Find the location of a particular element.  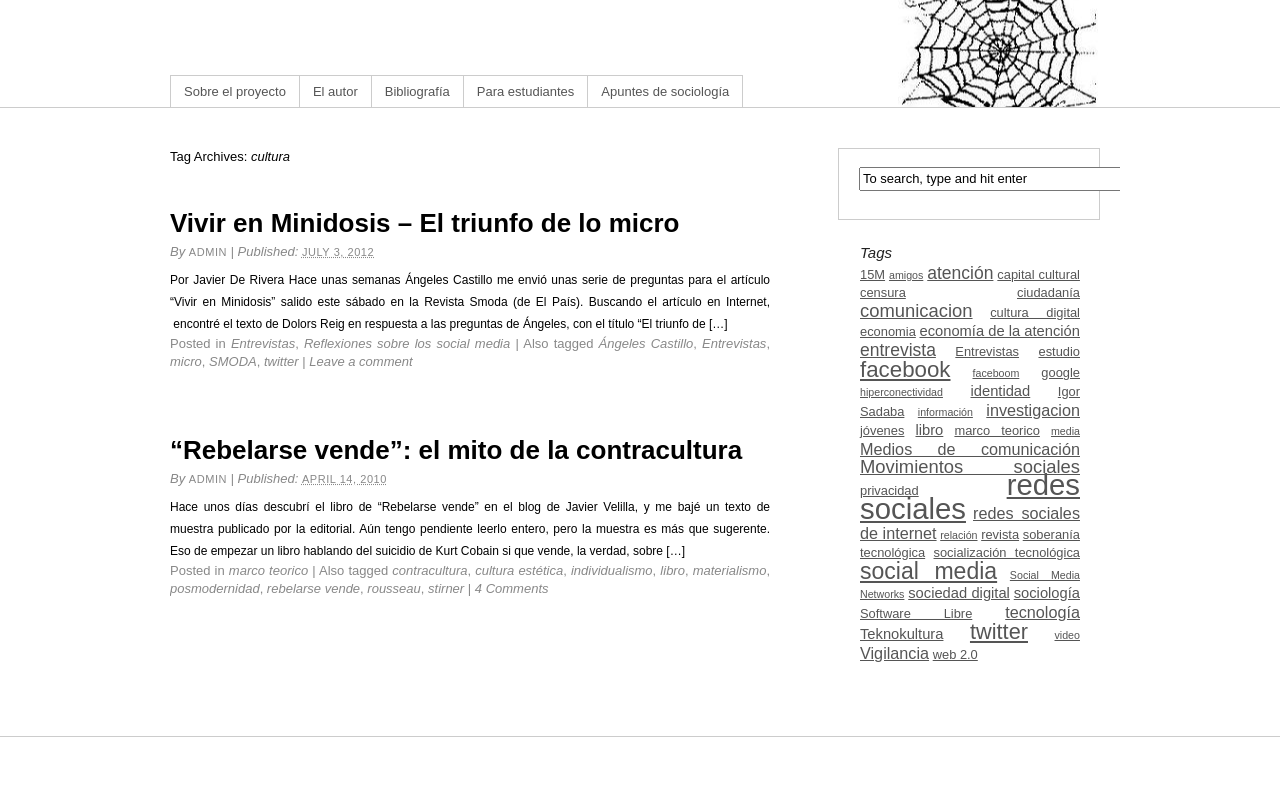

Bibliografía is located at coordinates (417, 91).